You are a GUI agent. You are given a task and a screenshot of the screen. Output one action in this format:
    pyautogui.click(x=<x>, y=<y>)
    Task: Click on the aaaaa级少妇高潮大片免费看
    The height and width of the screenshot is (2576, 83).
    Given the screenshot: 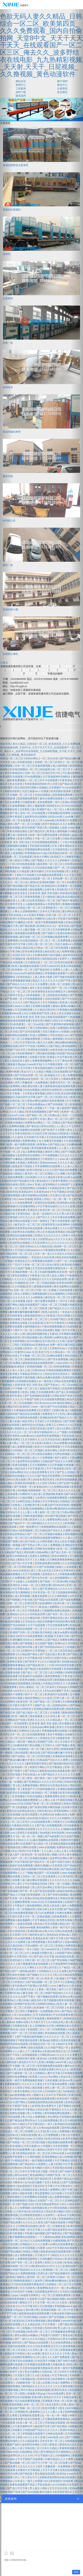 What is the action you would take?
    pyautogui.click(x=61, y=820)
    